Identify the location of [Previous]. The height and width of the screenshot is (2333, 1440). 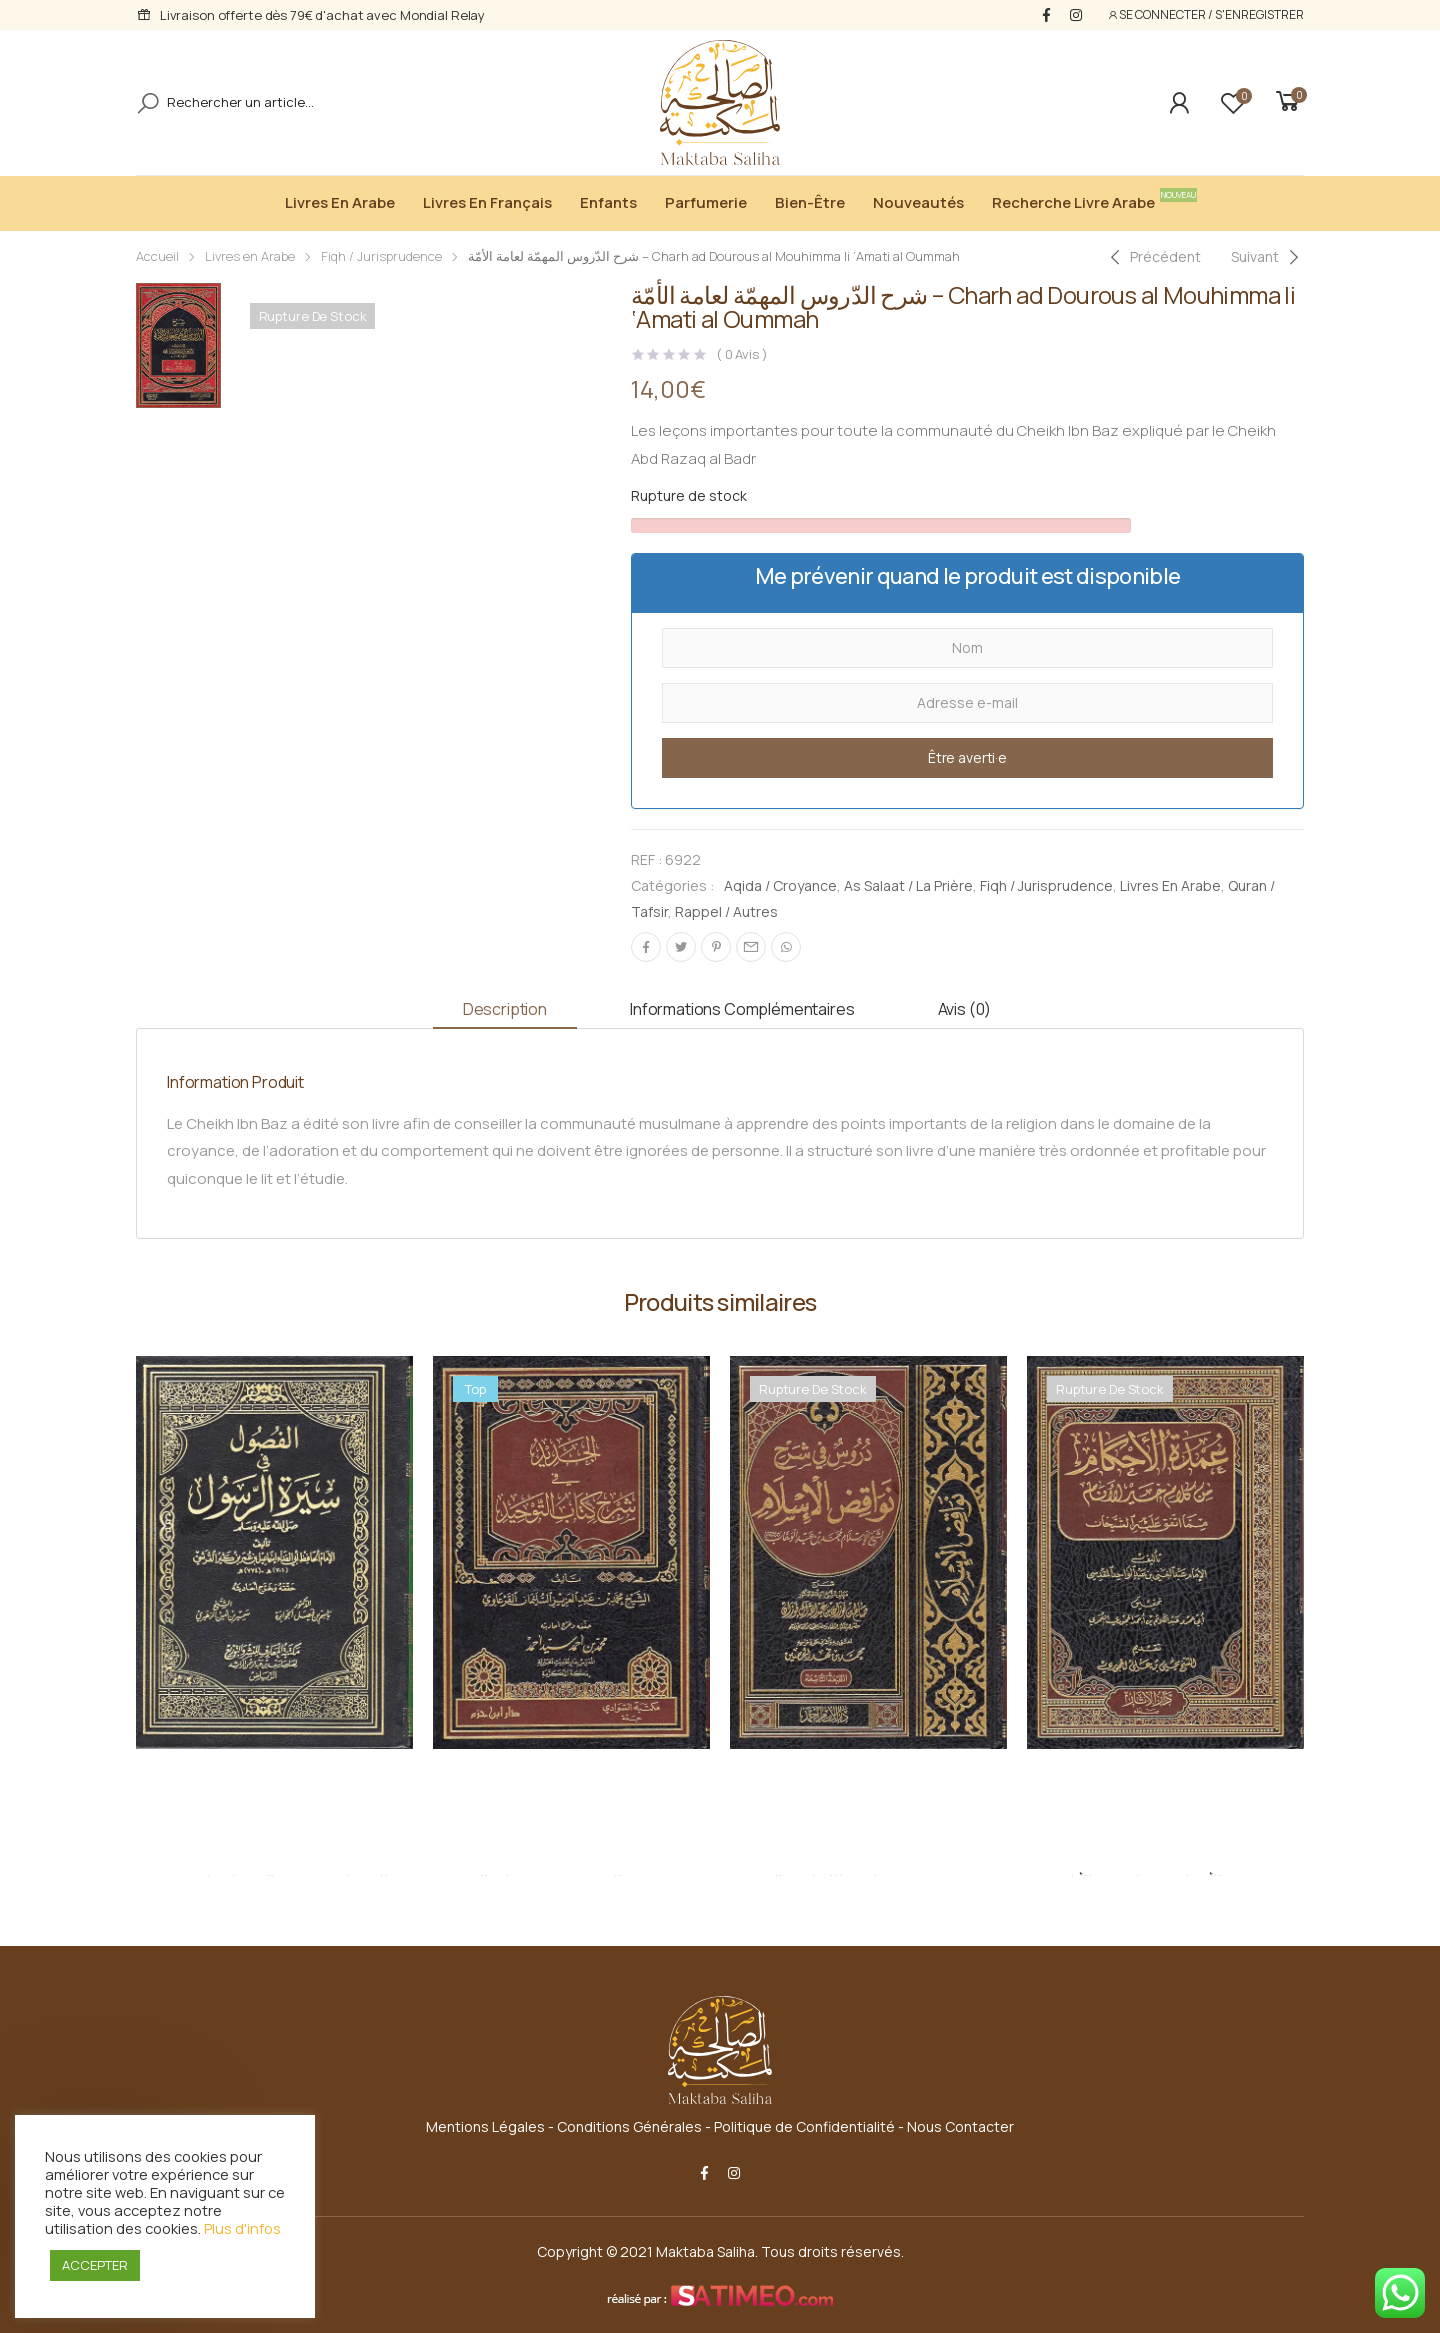
(1153, 257).